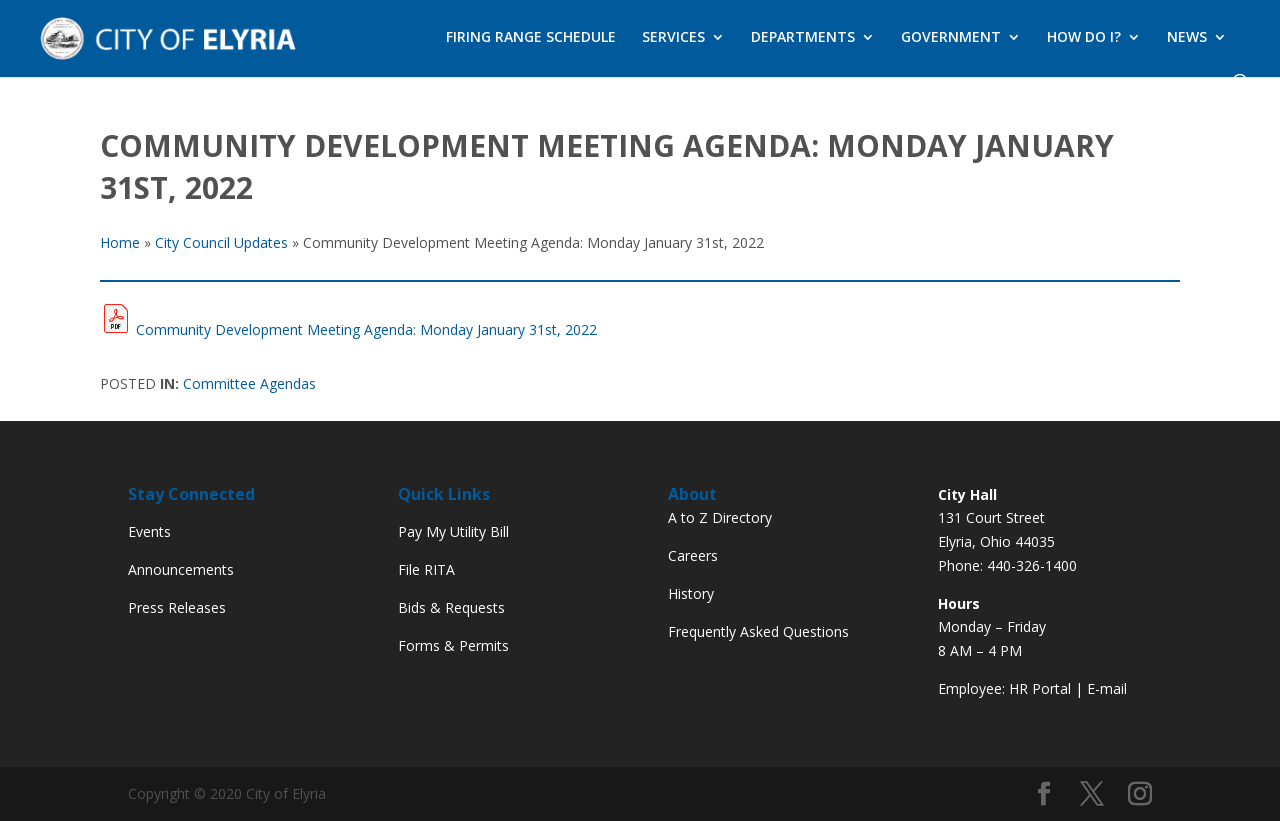 The height and width of the screenshot is (821, 1280). I want to click on Press Releases, so click(177, 607).